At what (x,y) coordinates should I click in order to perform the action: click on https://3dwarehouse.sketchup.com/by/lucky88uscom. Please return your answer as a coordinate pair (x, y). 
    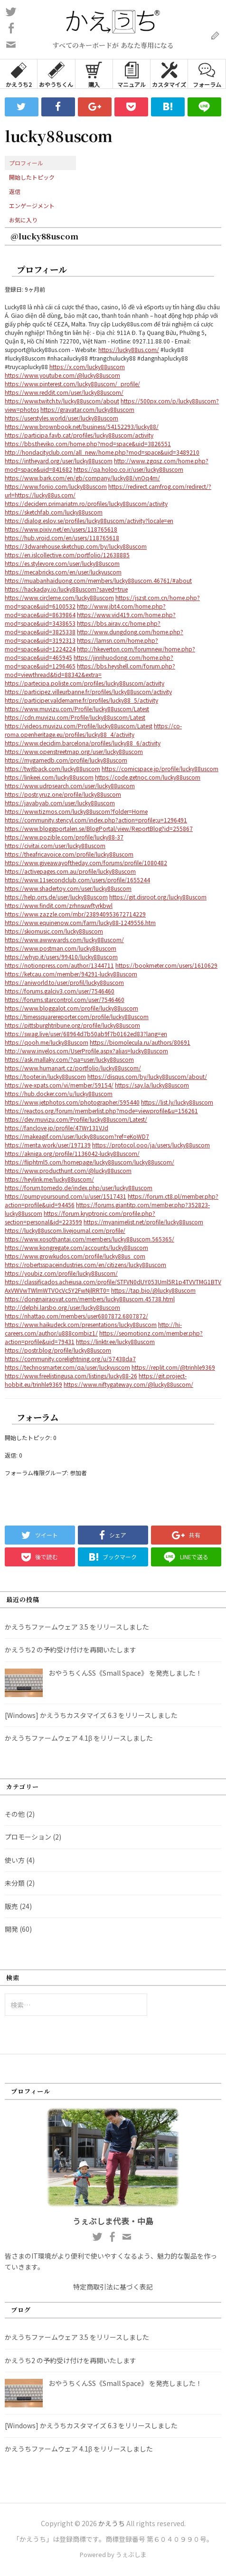
    Looking at the image, I should click on (76, 546).